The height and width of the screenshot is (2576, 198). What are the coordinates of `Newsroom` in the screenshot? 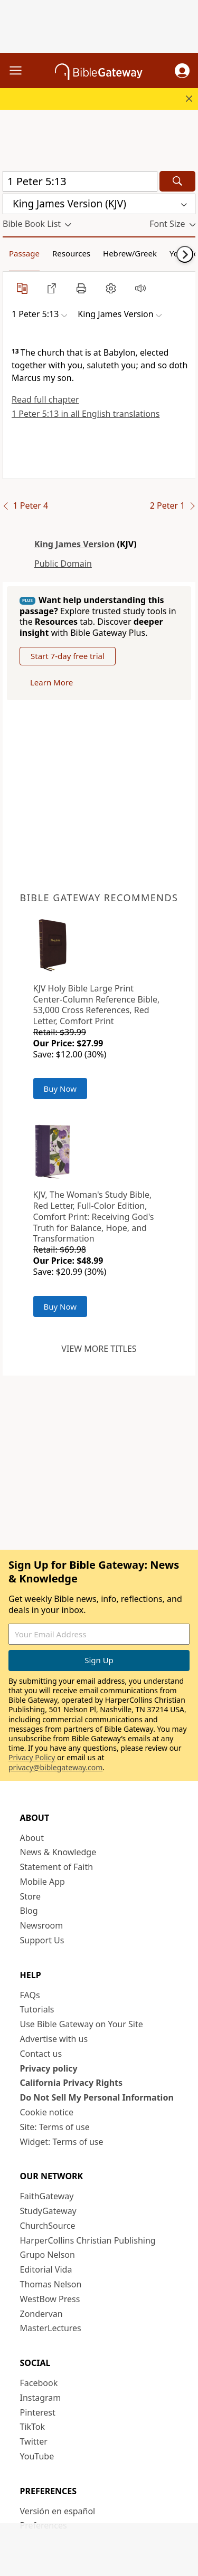 It's located at (41, 1925).